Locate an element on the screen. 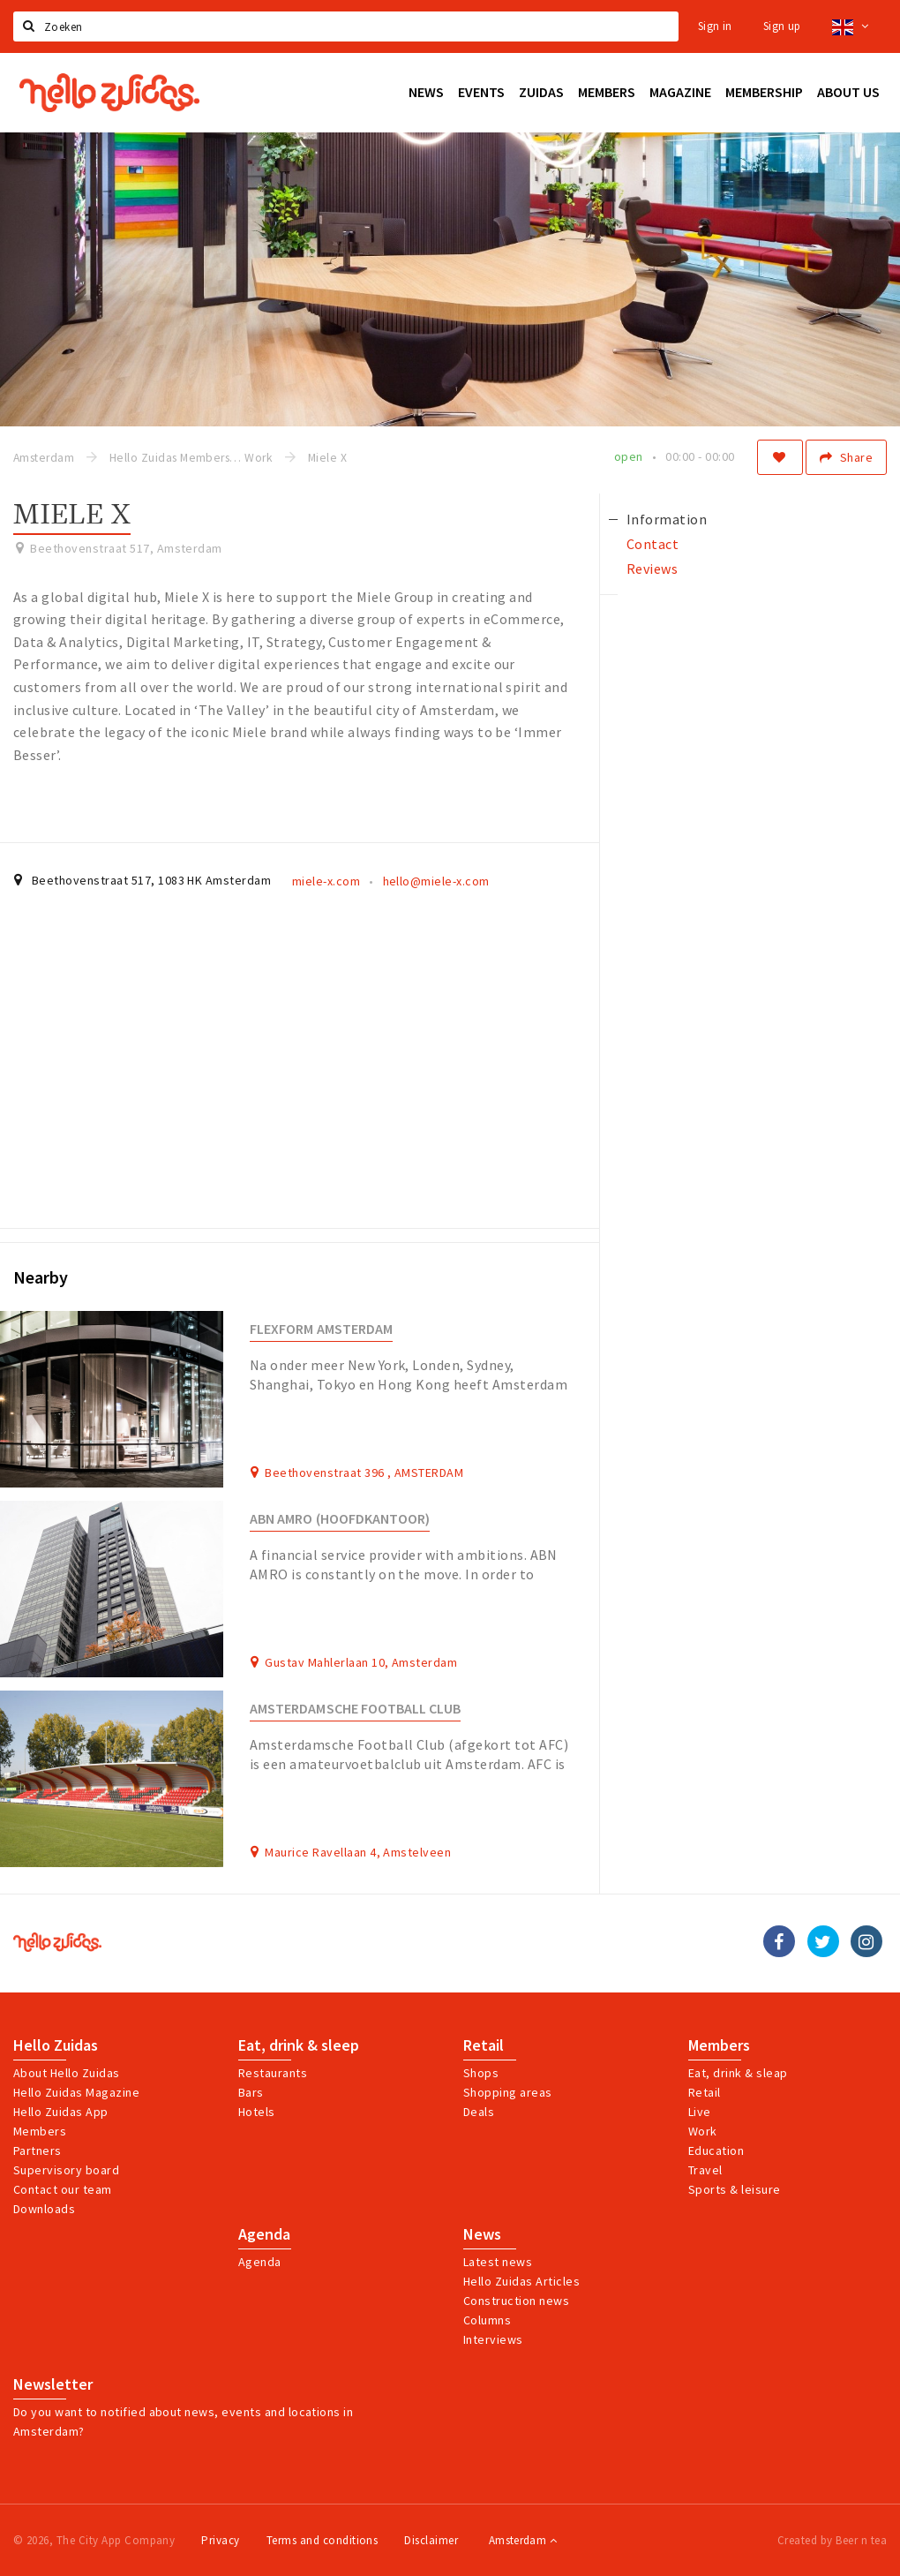 The image size is (900, 2576). Work is located at coordinates (702, 2131).